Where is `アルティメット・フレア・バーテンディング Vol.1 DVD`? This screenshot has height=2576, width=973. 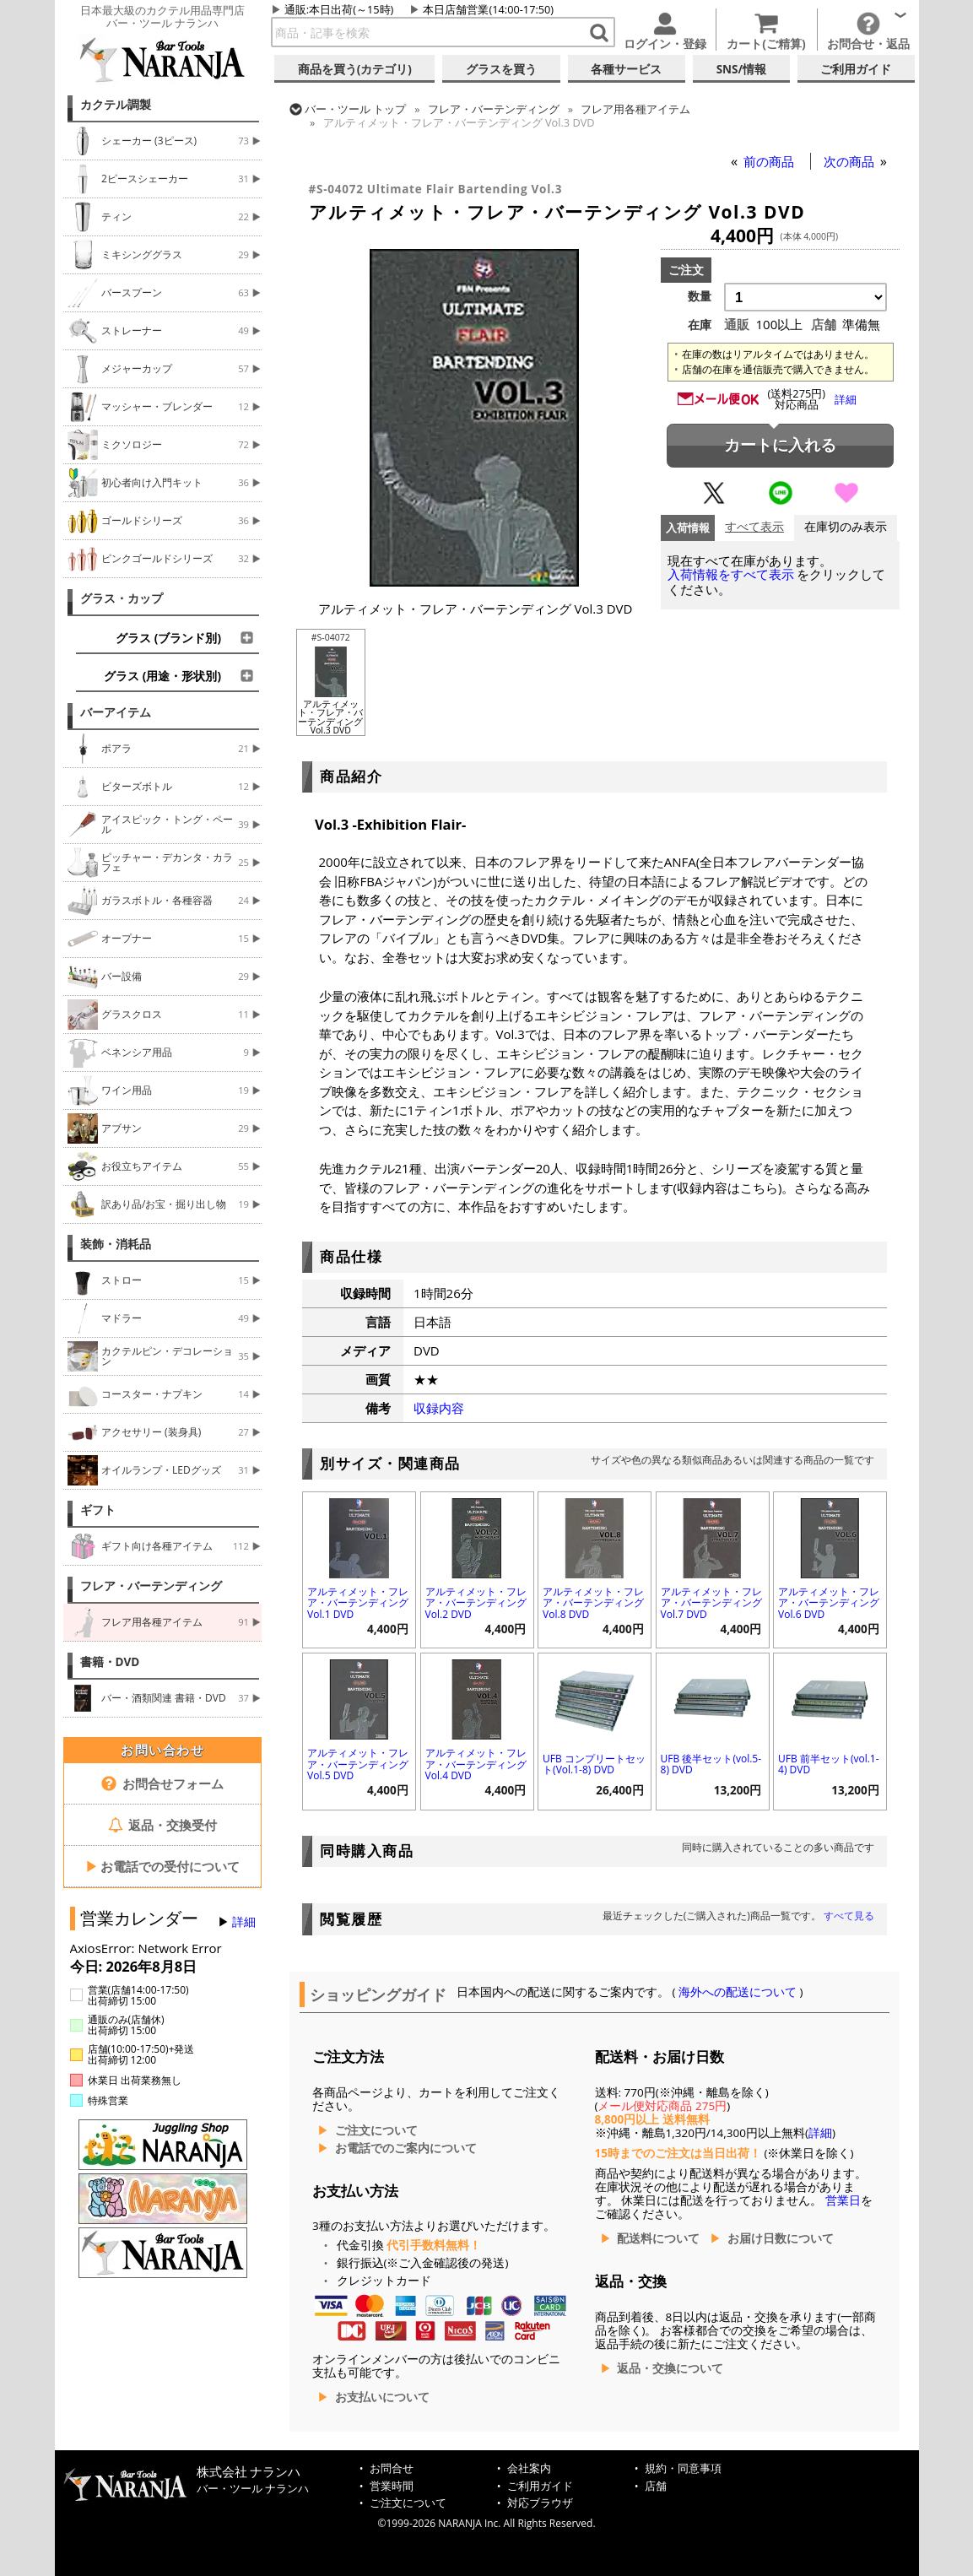
アルティメット・フレア・バーテンディング Vol.1 DVD is located at coordinates (357, 1602).